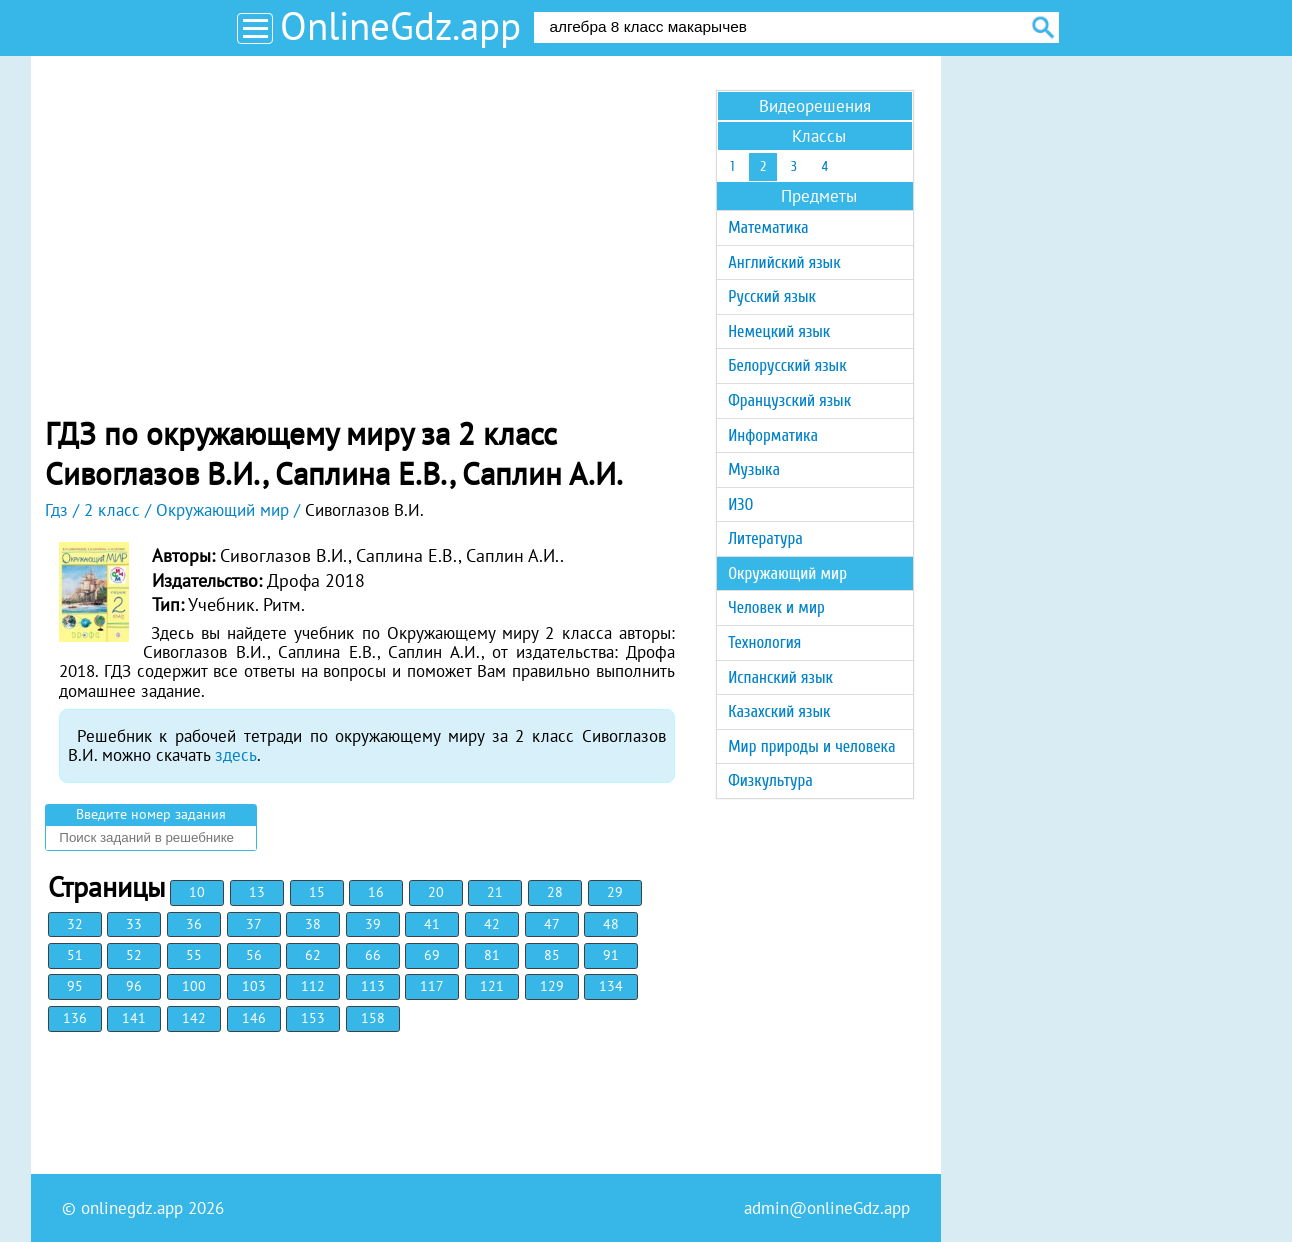 This screenshot has height=1242, width=1292. Describe the element at coordinates (754, 469) in the screenshot. I see `Музыка` at that location.